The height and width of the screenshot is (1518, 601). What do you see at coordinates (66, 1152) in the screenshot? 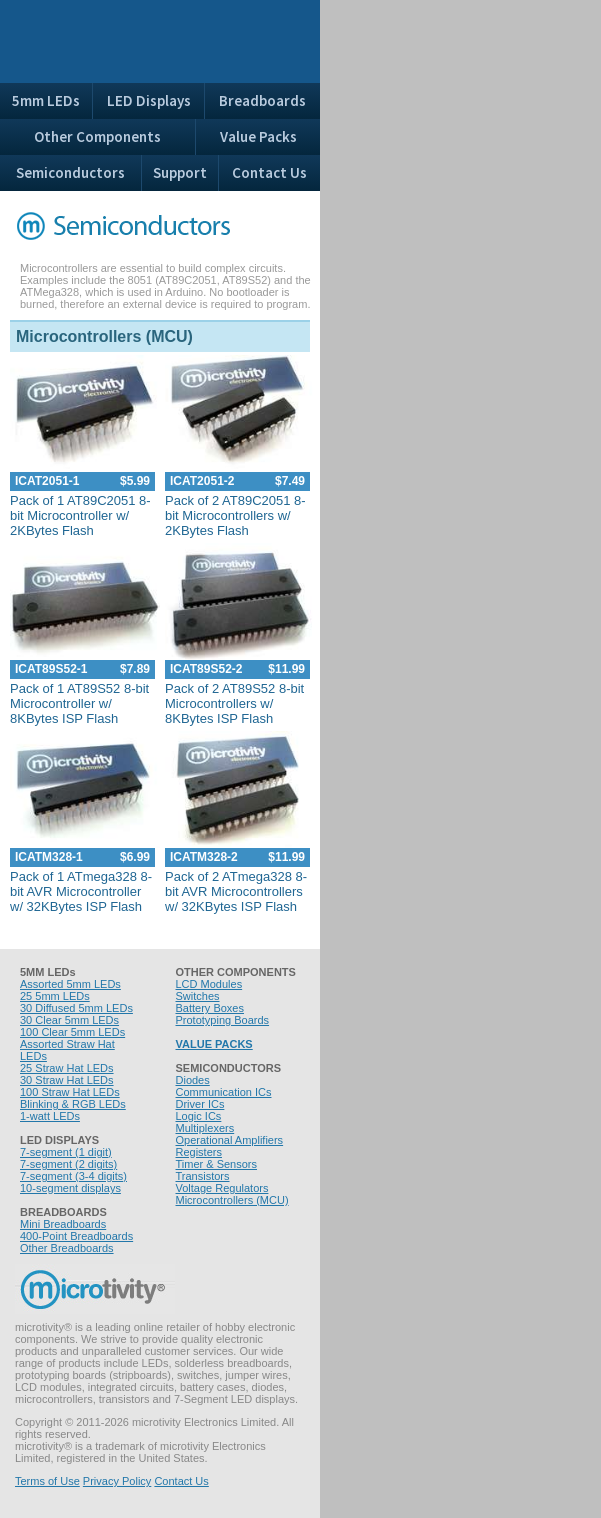
I see `7-segment (1 digit)` at bounding box center [66, 1152].